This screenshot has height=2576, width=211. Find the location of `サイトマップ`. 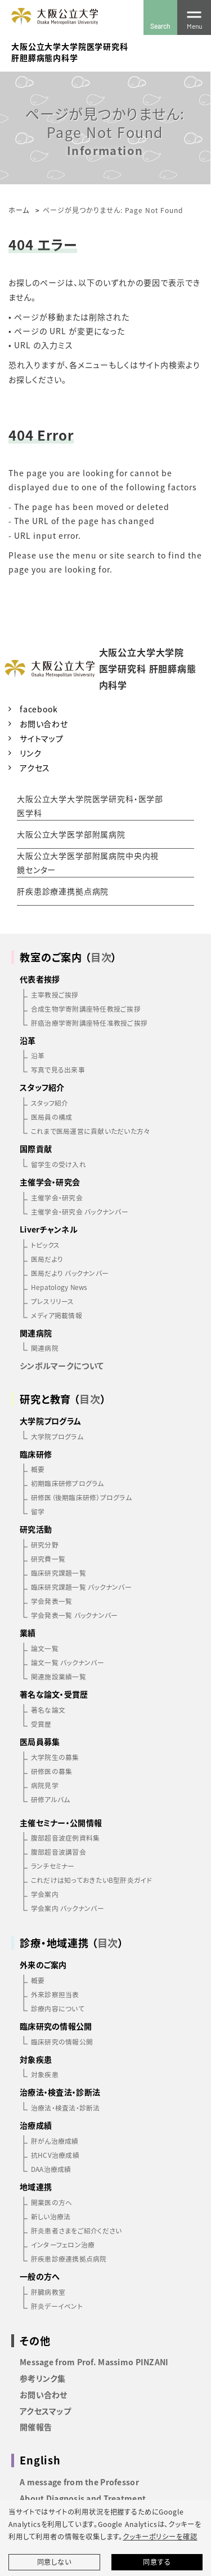

サイトマップ is located at coordinates (42, 738).